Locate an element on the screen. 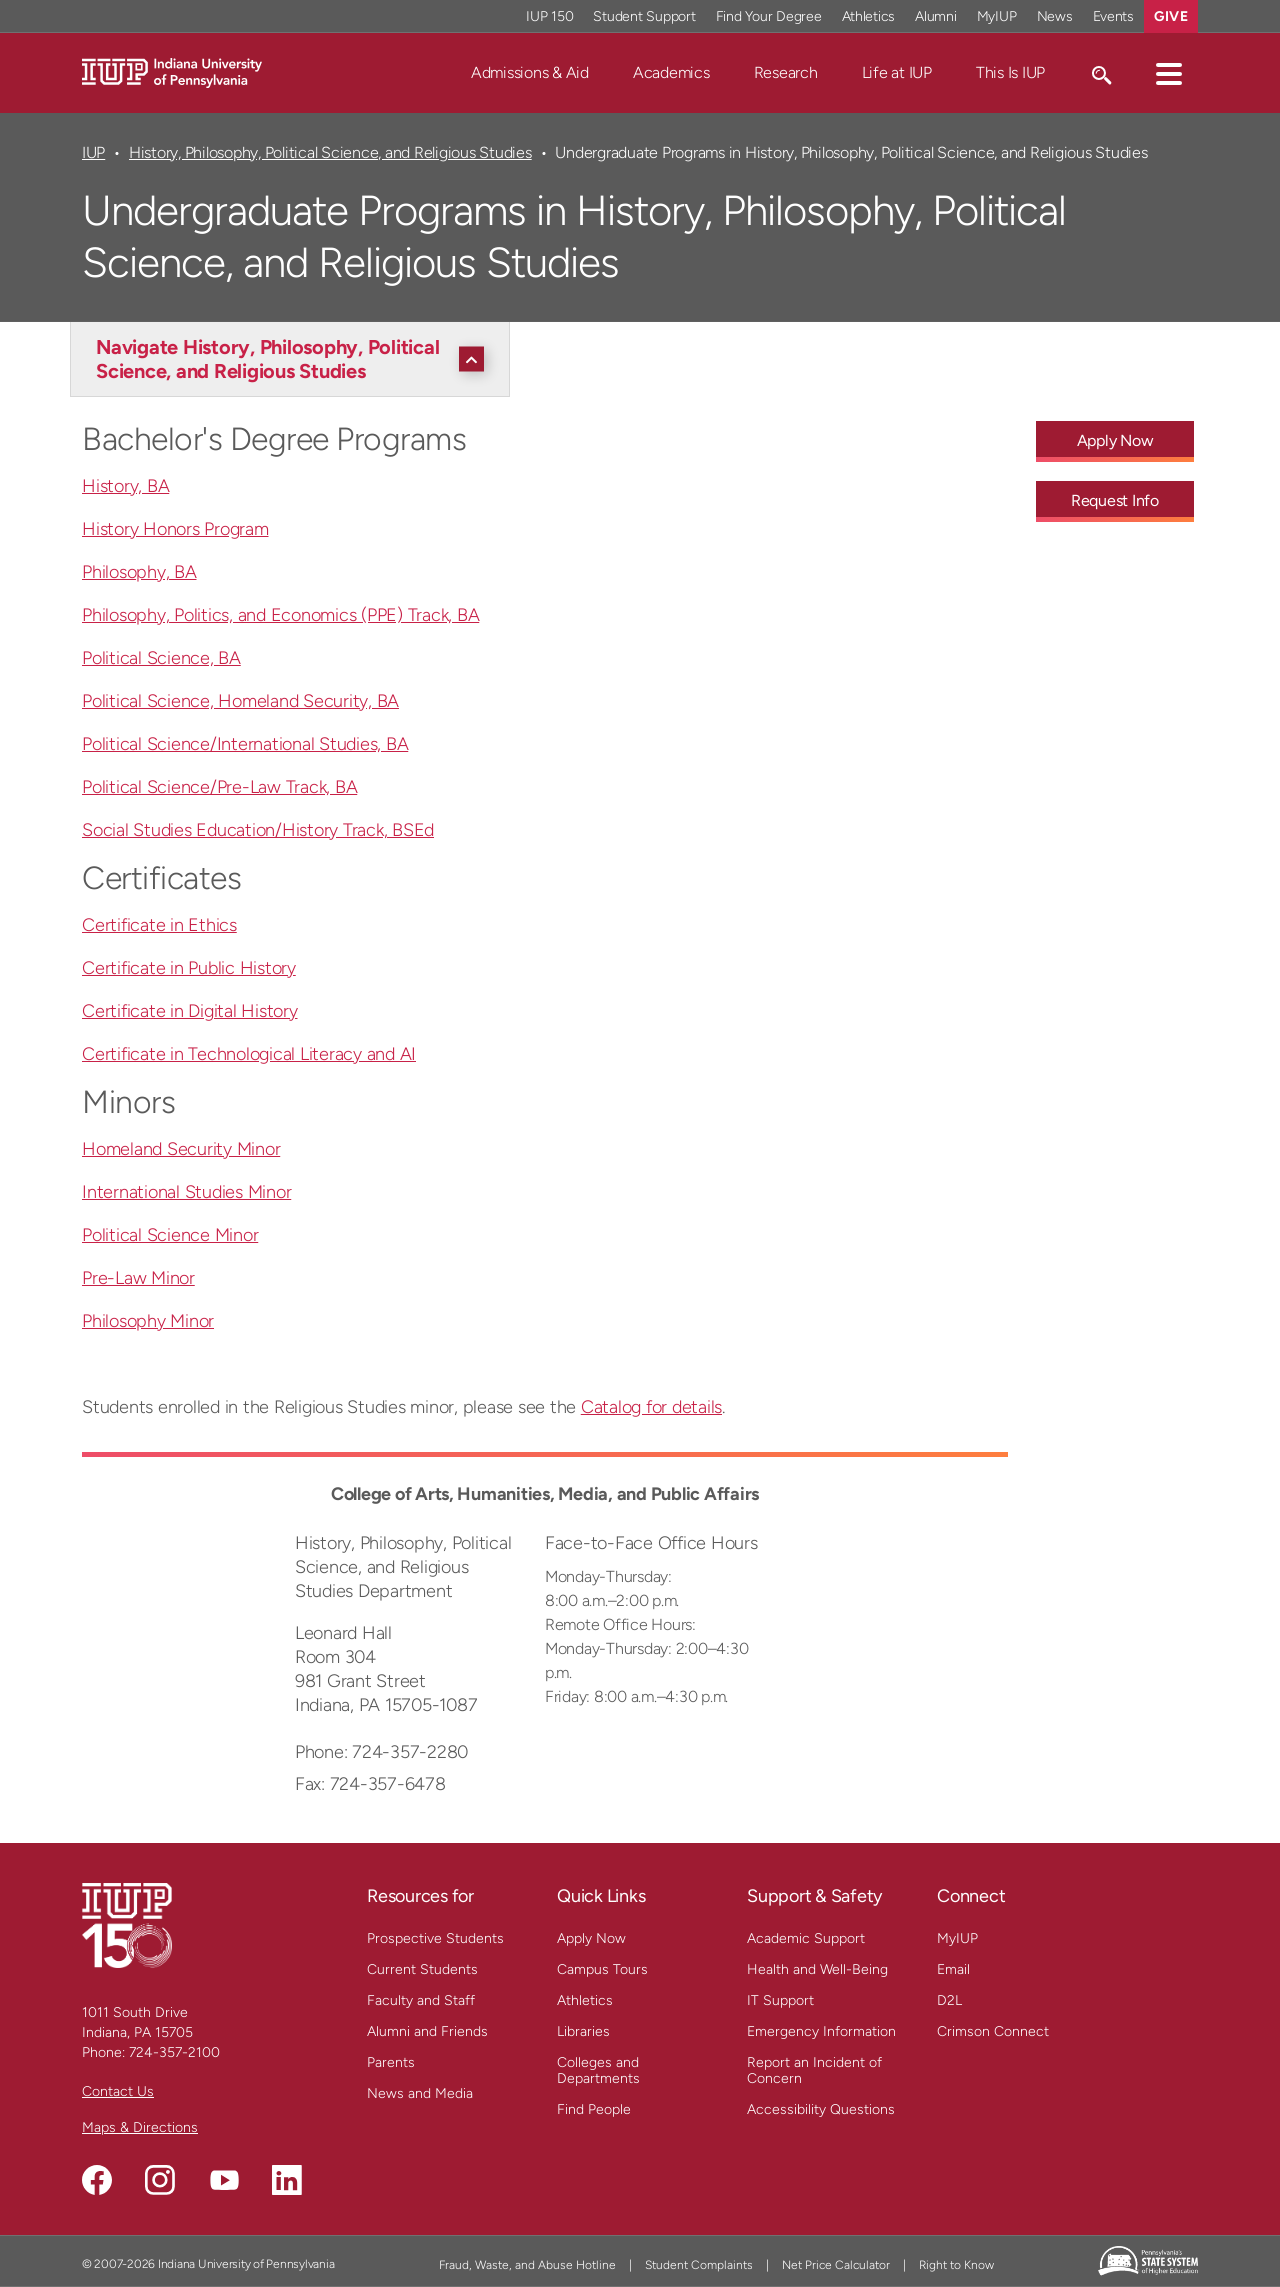 The image size is (1280, 2287). Current Students is located at coordinates (422, 1969).